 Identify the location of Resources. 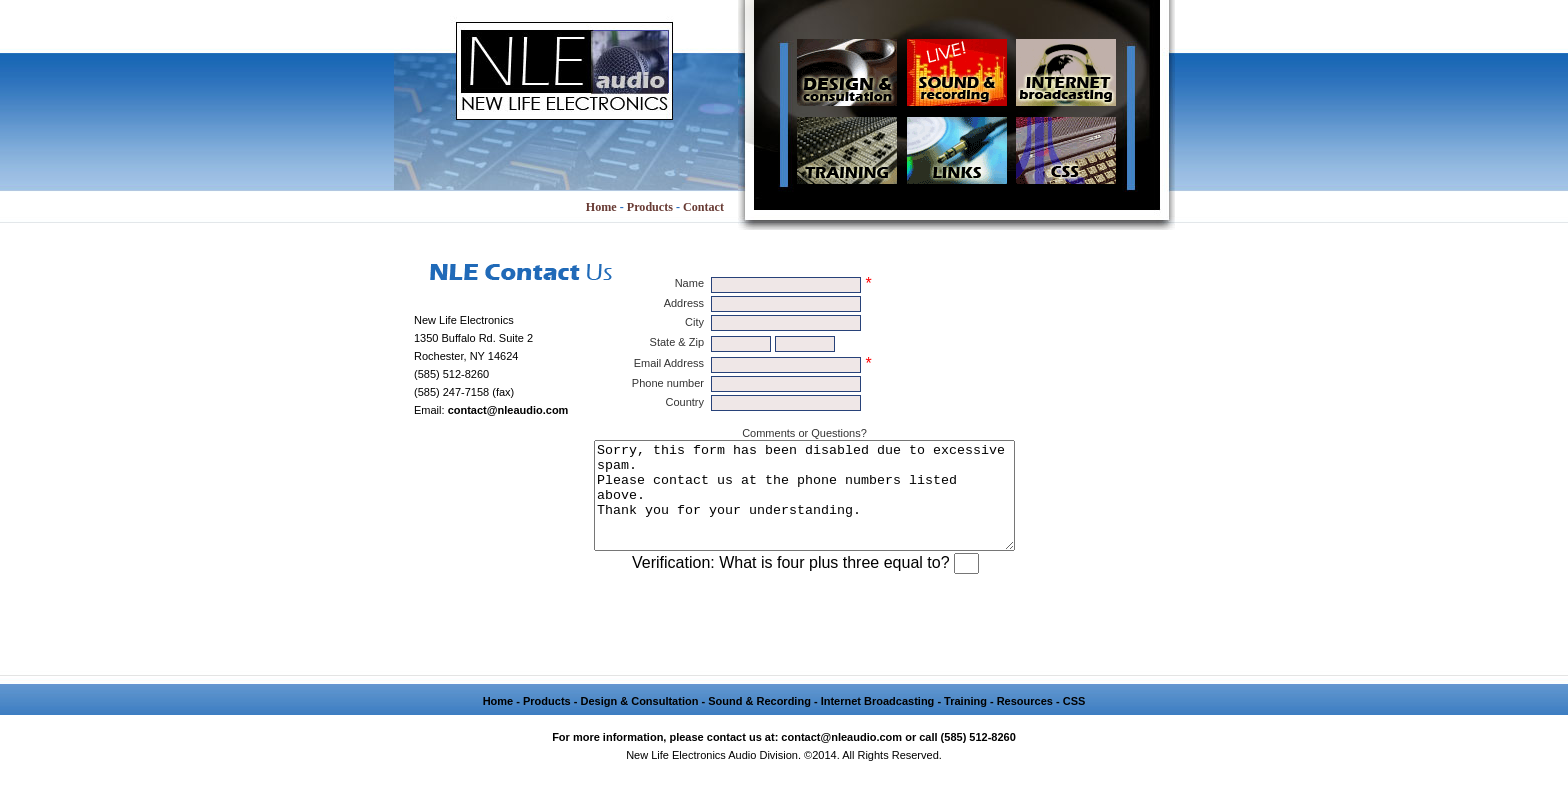
(1025, 722).